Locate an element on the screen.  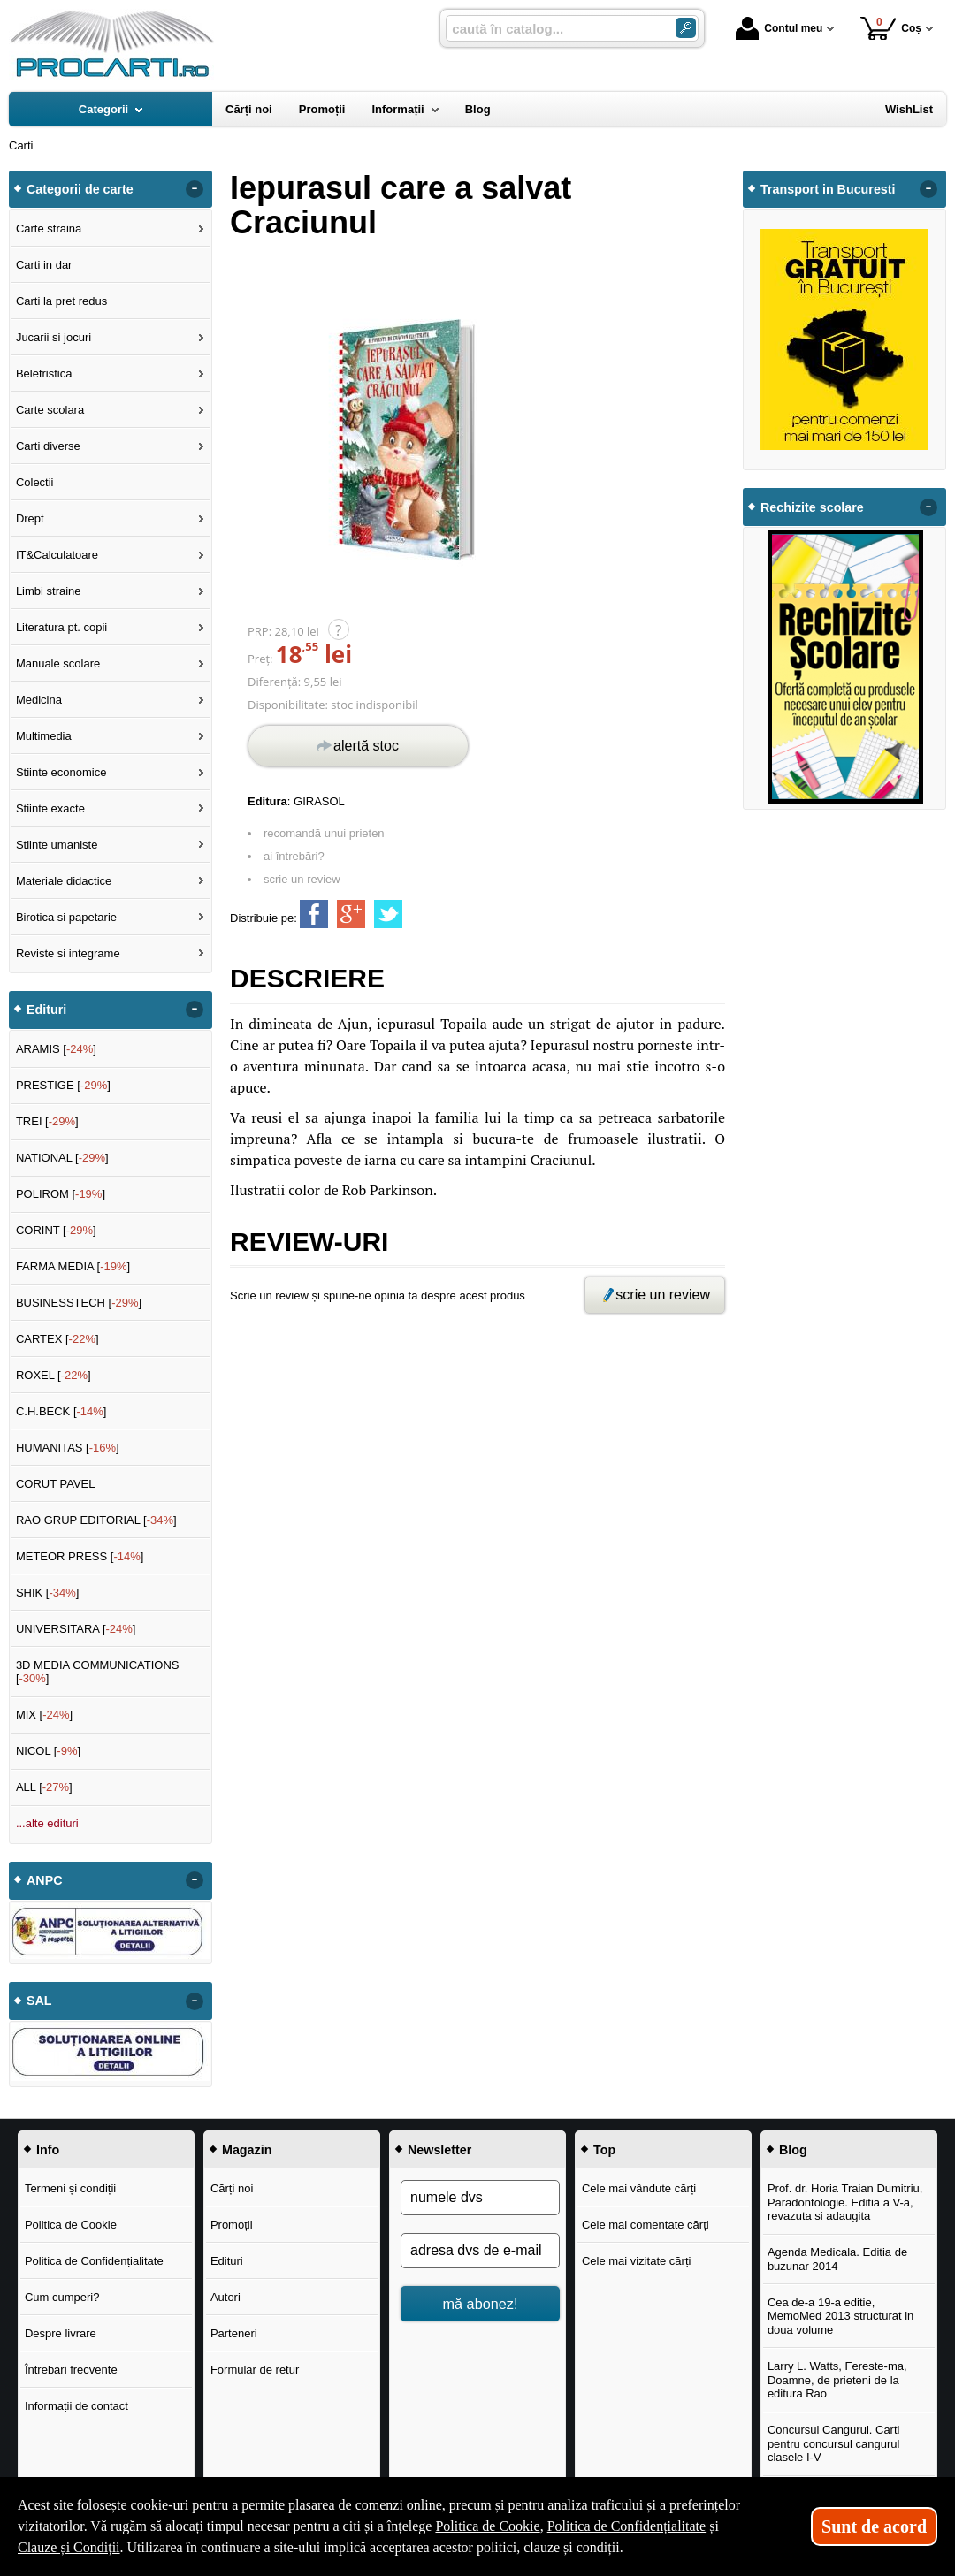
Carti in dar is located at coordinates (44, 264).